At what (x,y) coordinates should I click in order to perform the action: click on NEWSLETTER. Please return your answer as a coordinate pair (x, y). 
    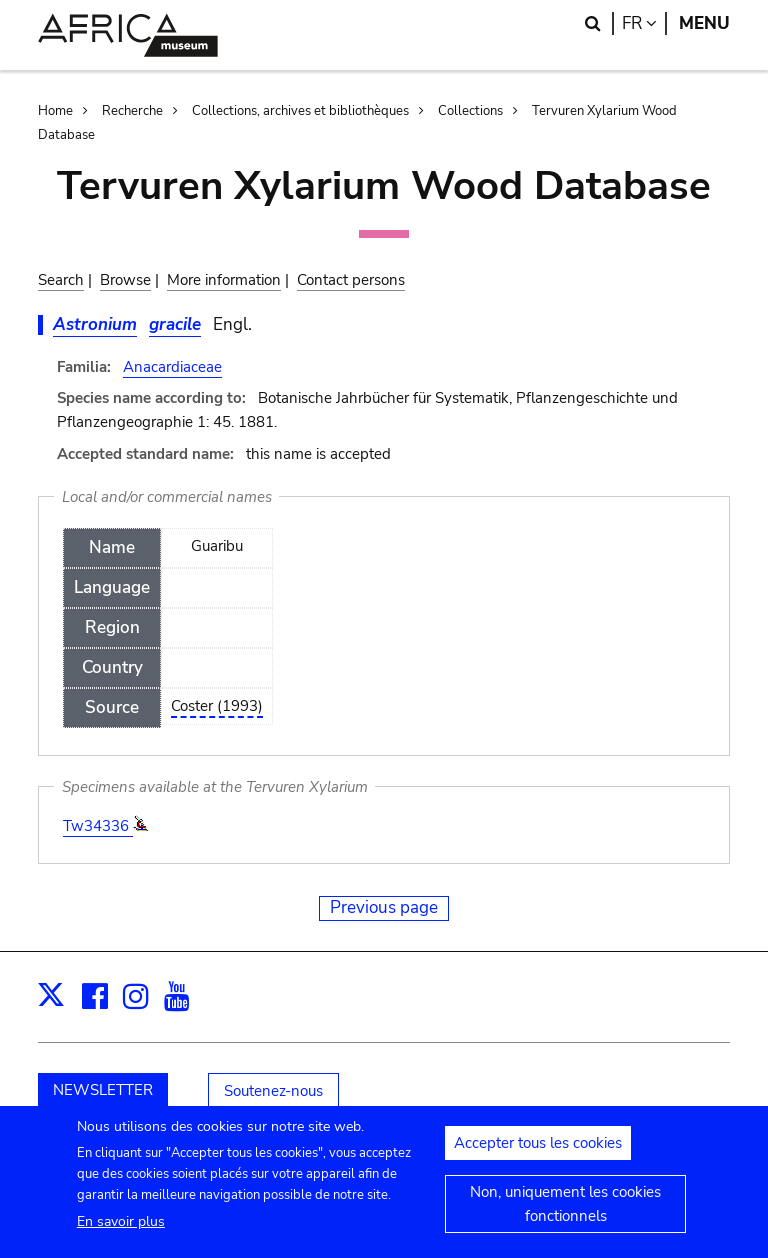
    Looking at the image, I should click on (103, 1090).